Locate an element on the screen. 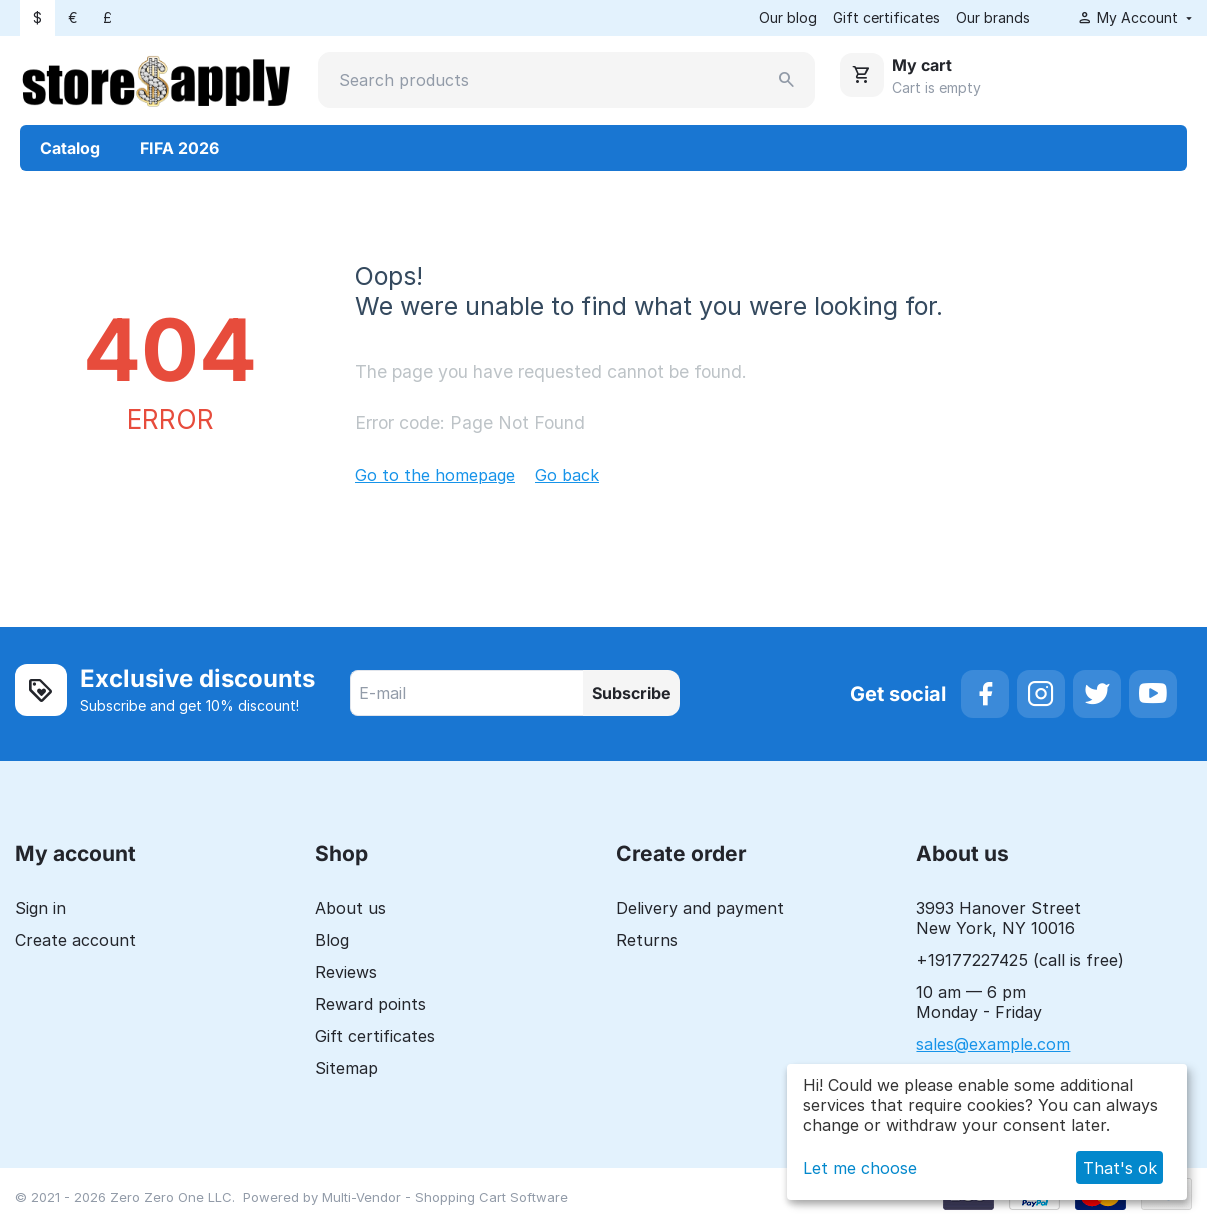 Image resolution: width=1207 pixels, height=1220 pixels. Blog is located at coordinates (332, 940).